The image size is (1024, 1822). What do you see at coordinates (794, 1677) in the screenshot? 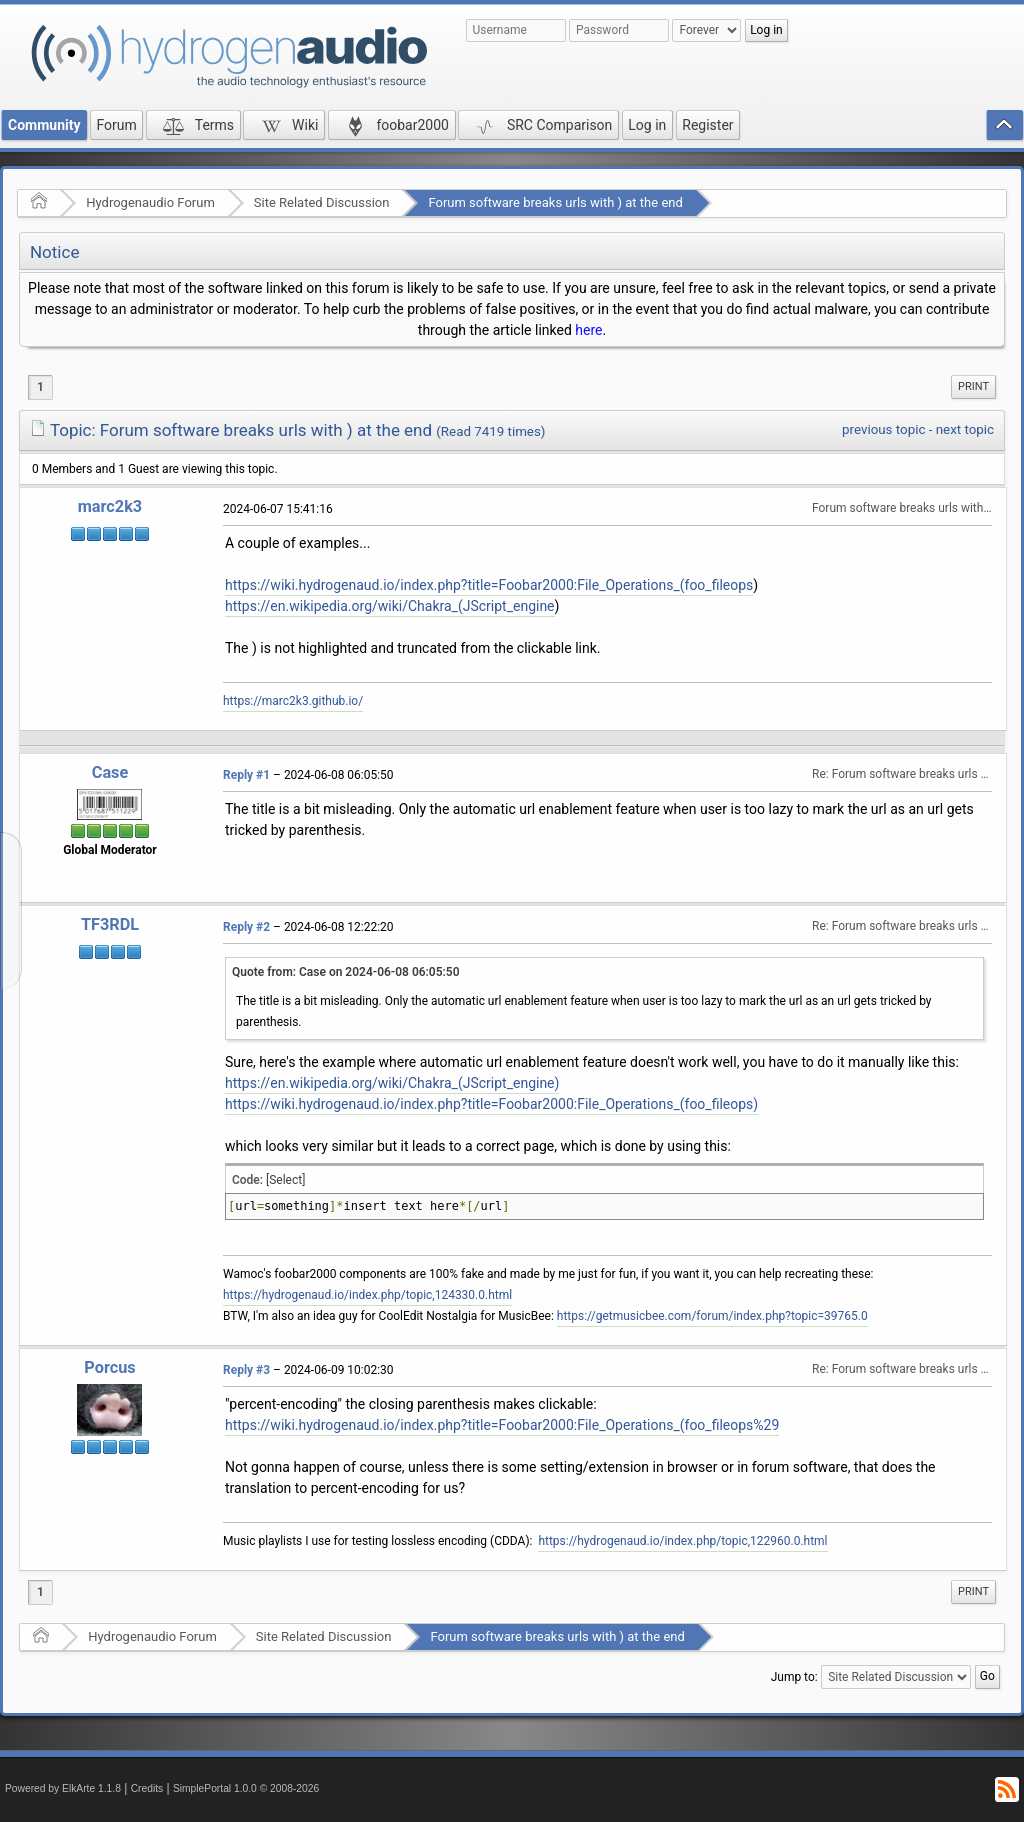
I see `Jump to:` at bounding box center [794, 1677].